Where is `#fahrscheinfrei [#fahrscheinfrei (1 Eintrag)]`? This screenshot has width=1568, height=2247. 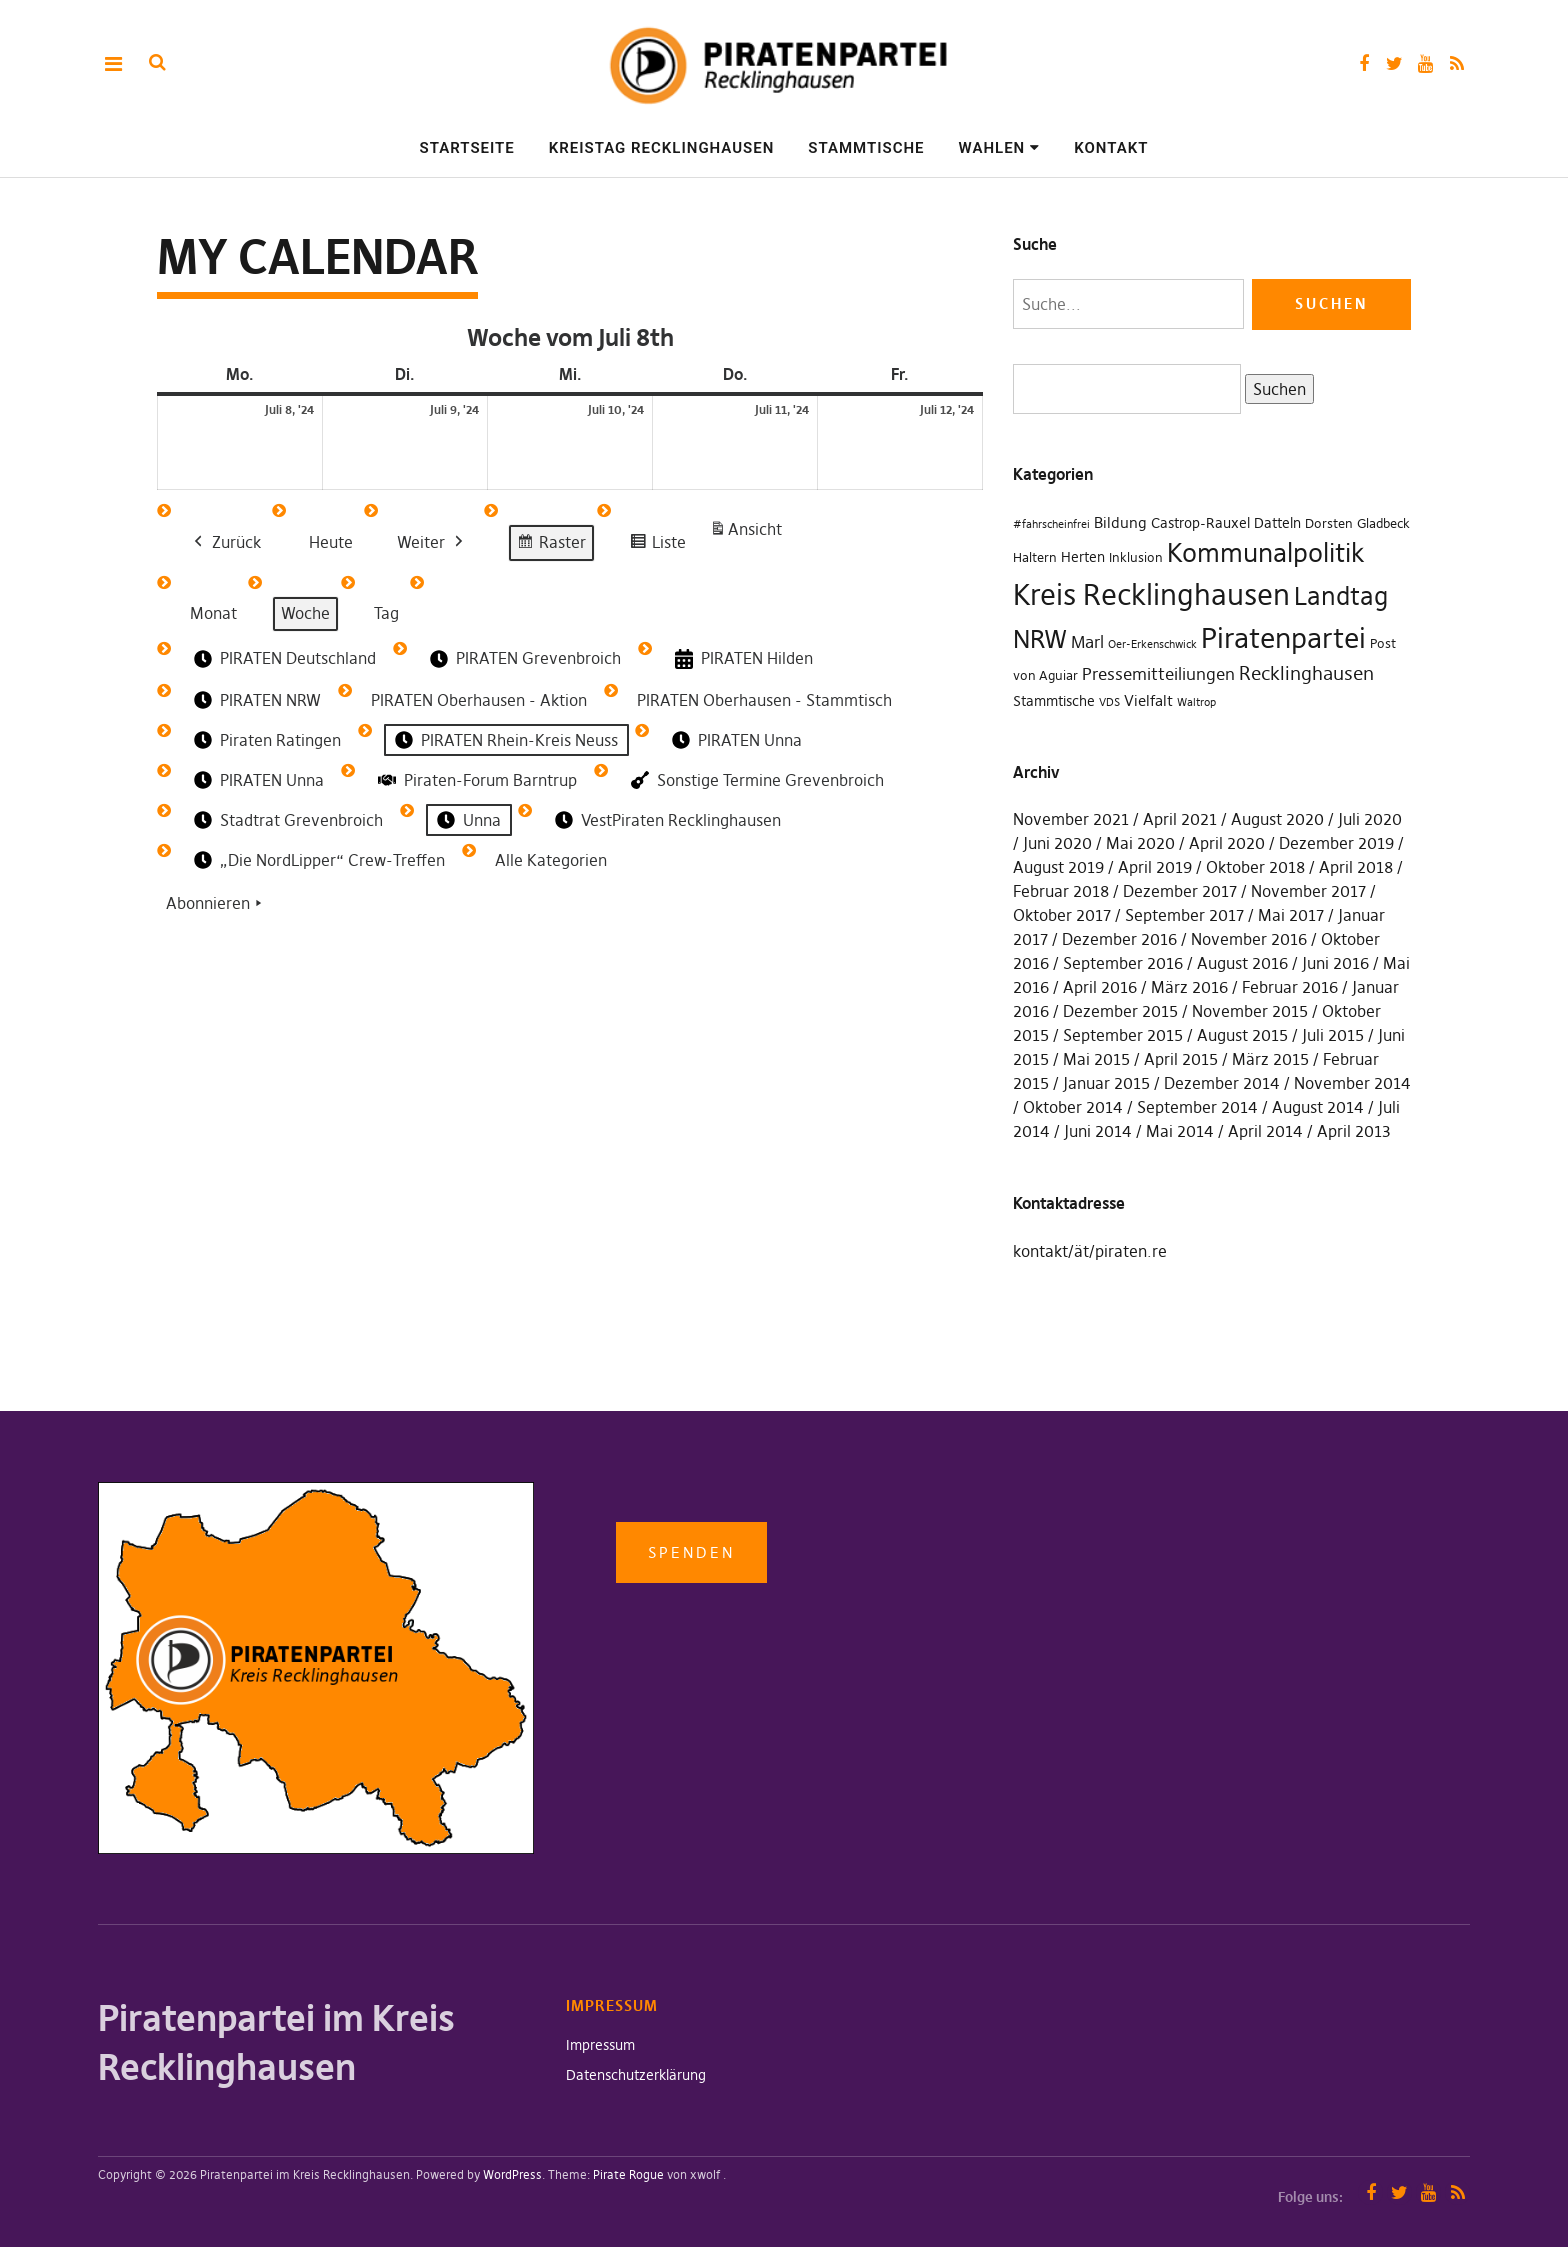 #fahrscheinfrei [#fahrscheinfrei (1 Eintrag)] is located at coordinates (1051, 524).